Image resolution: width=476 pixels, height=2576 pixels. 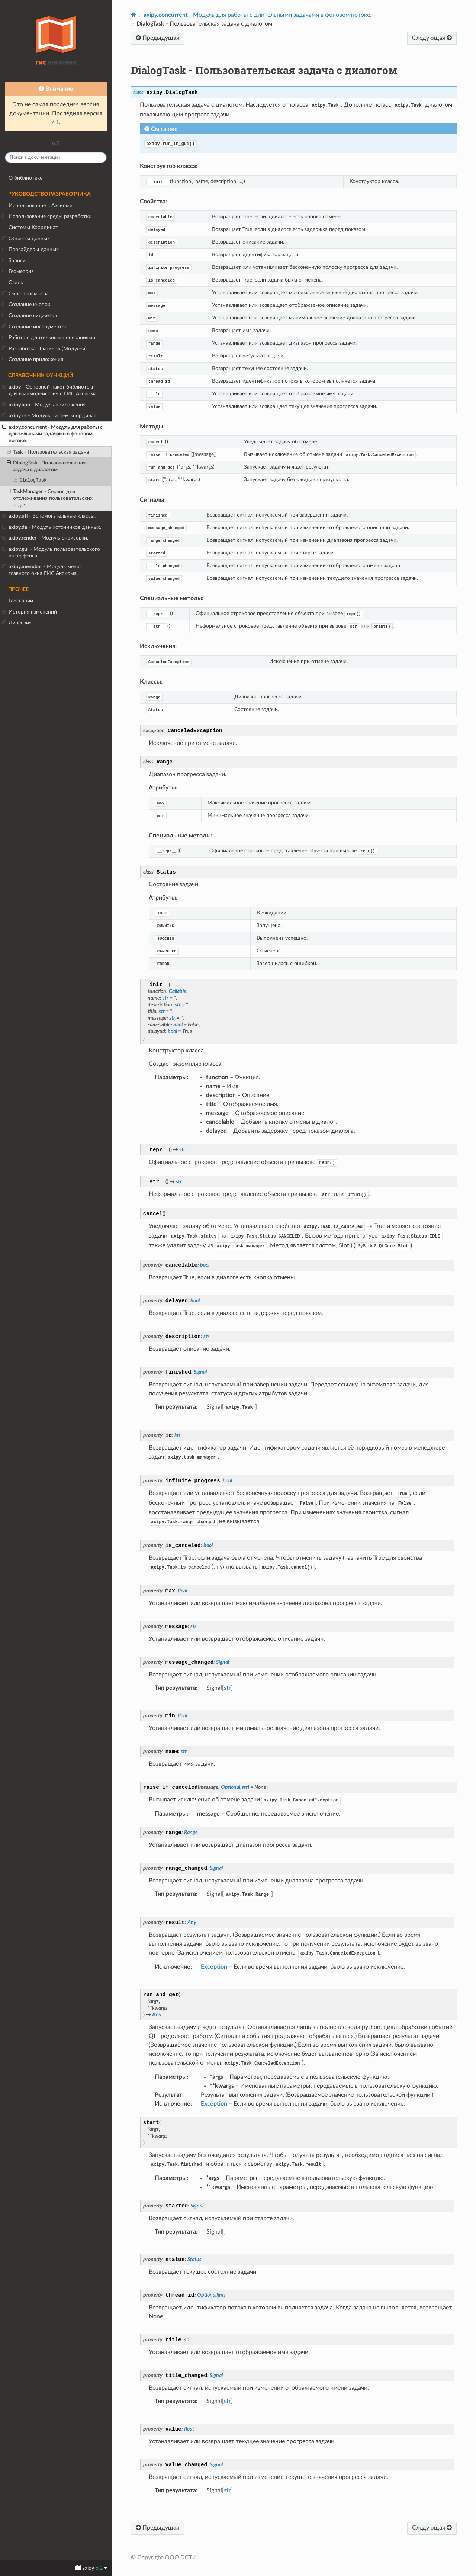 What do you see at coordinates (48, 452) in the screenshot?
I see `- Пользовательская задача` at bounding box center [48, 452].